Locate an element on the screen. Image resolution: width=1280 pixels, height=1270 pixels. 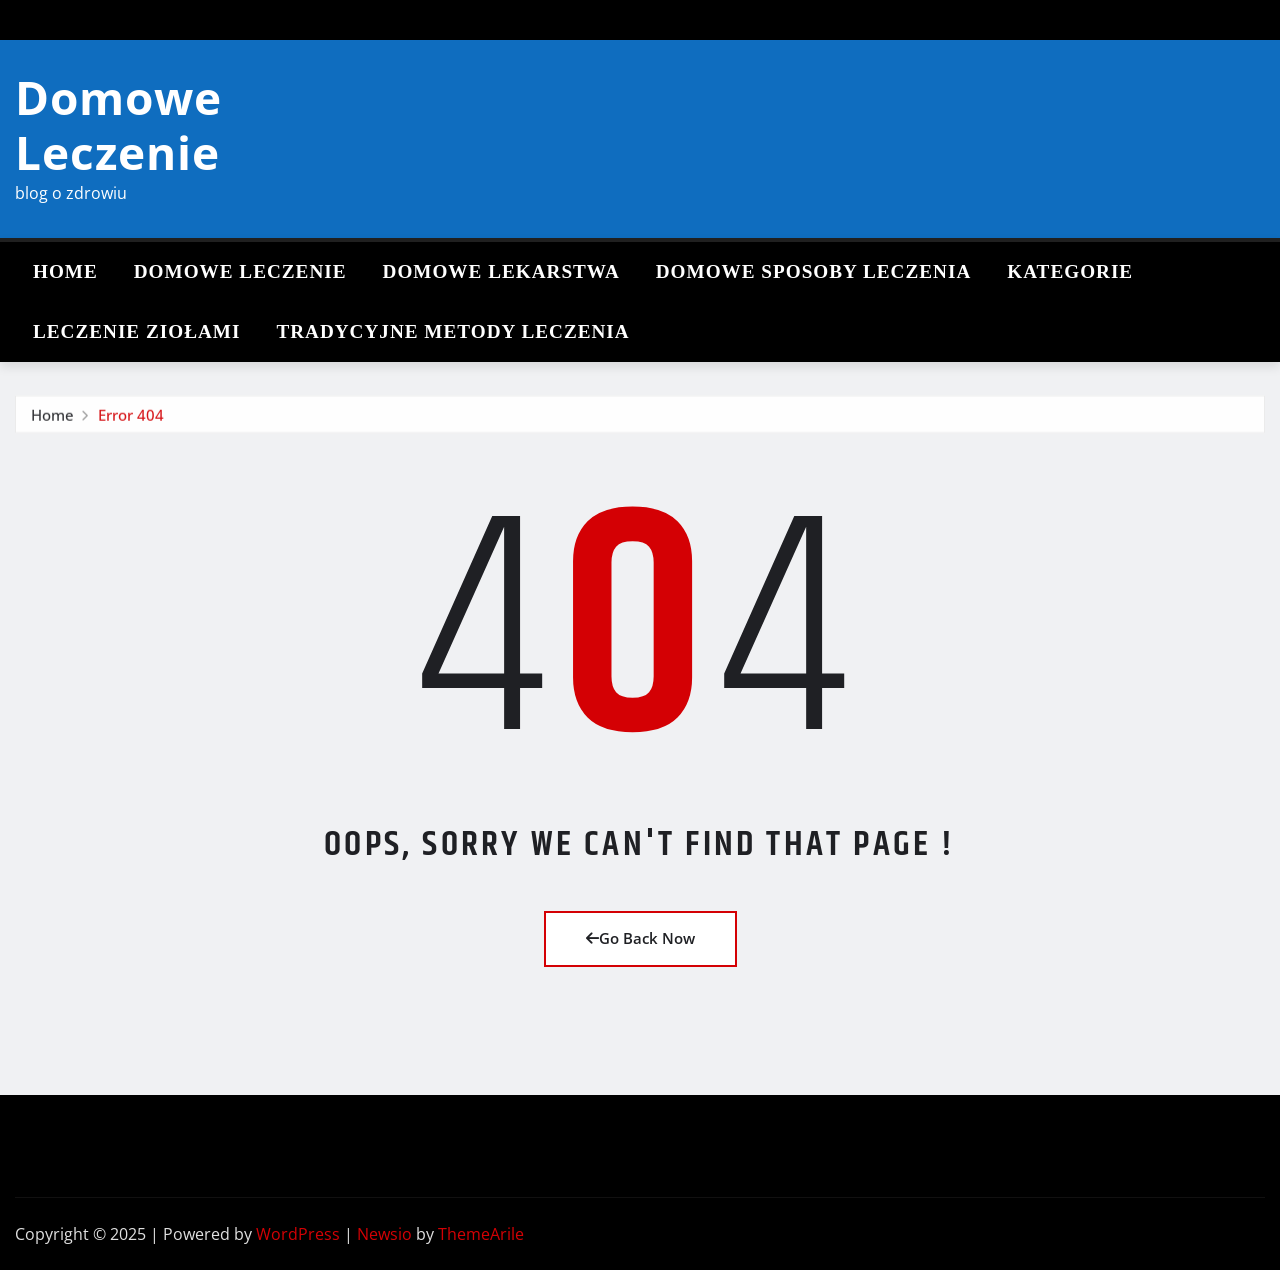
Domowe leczenie is located at coordinates (240, 271).